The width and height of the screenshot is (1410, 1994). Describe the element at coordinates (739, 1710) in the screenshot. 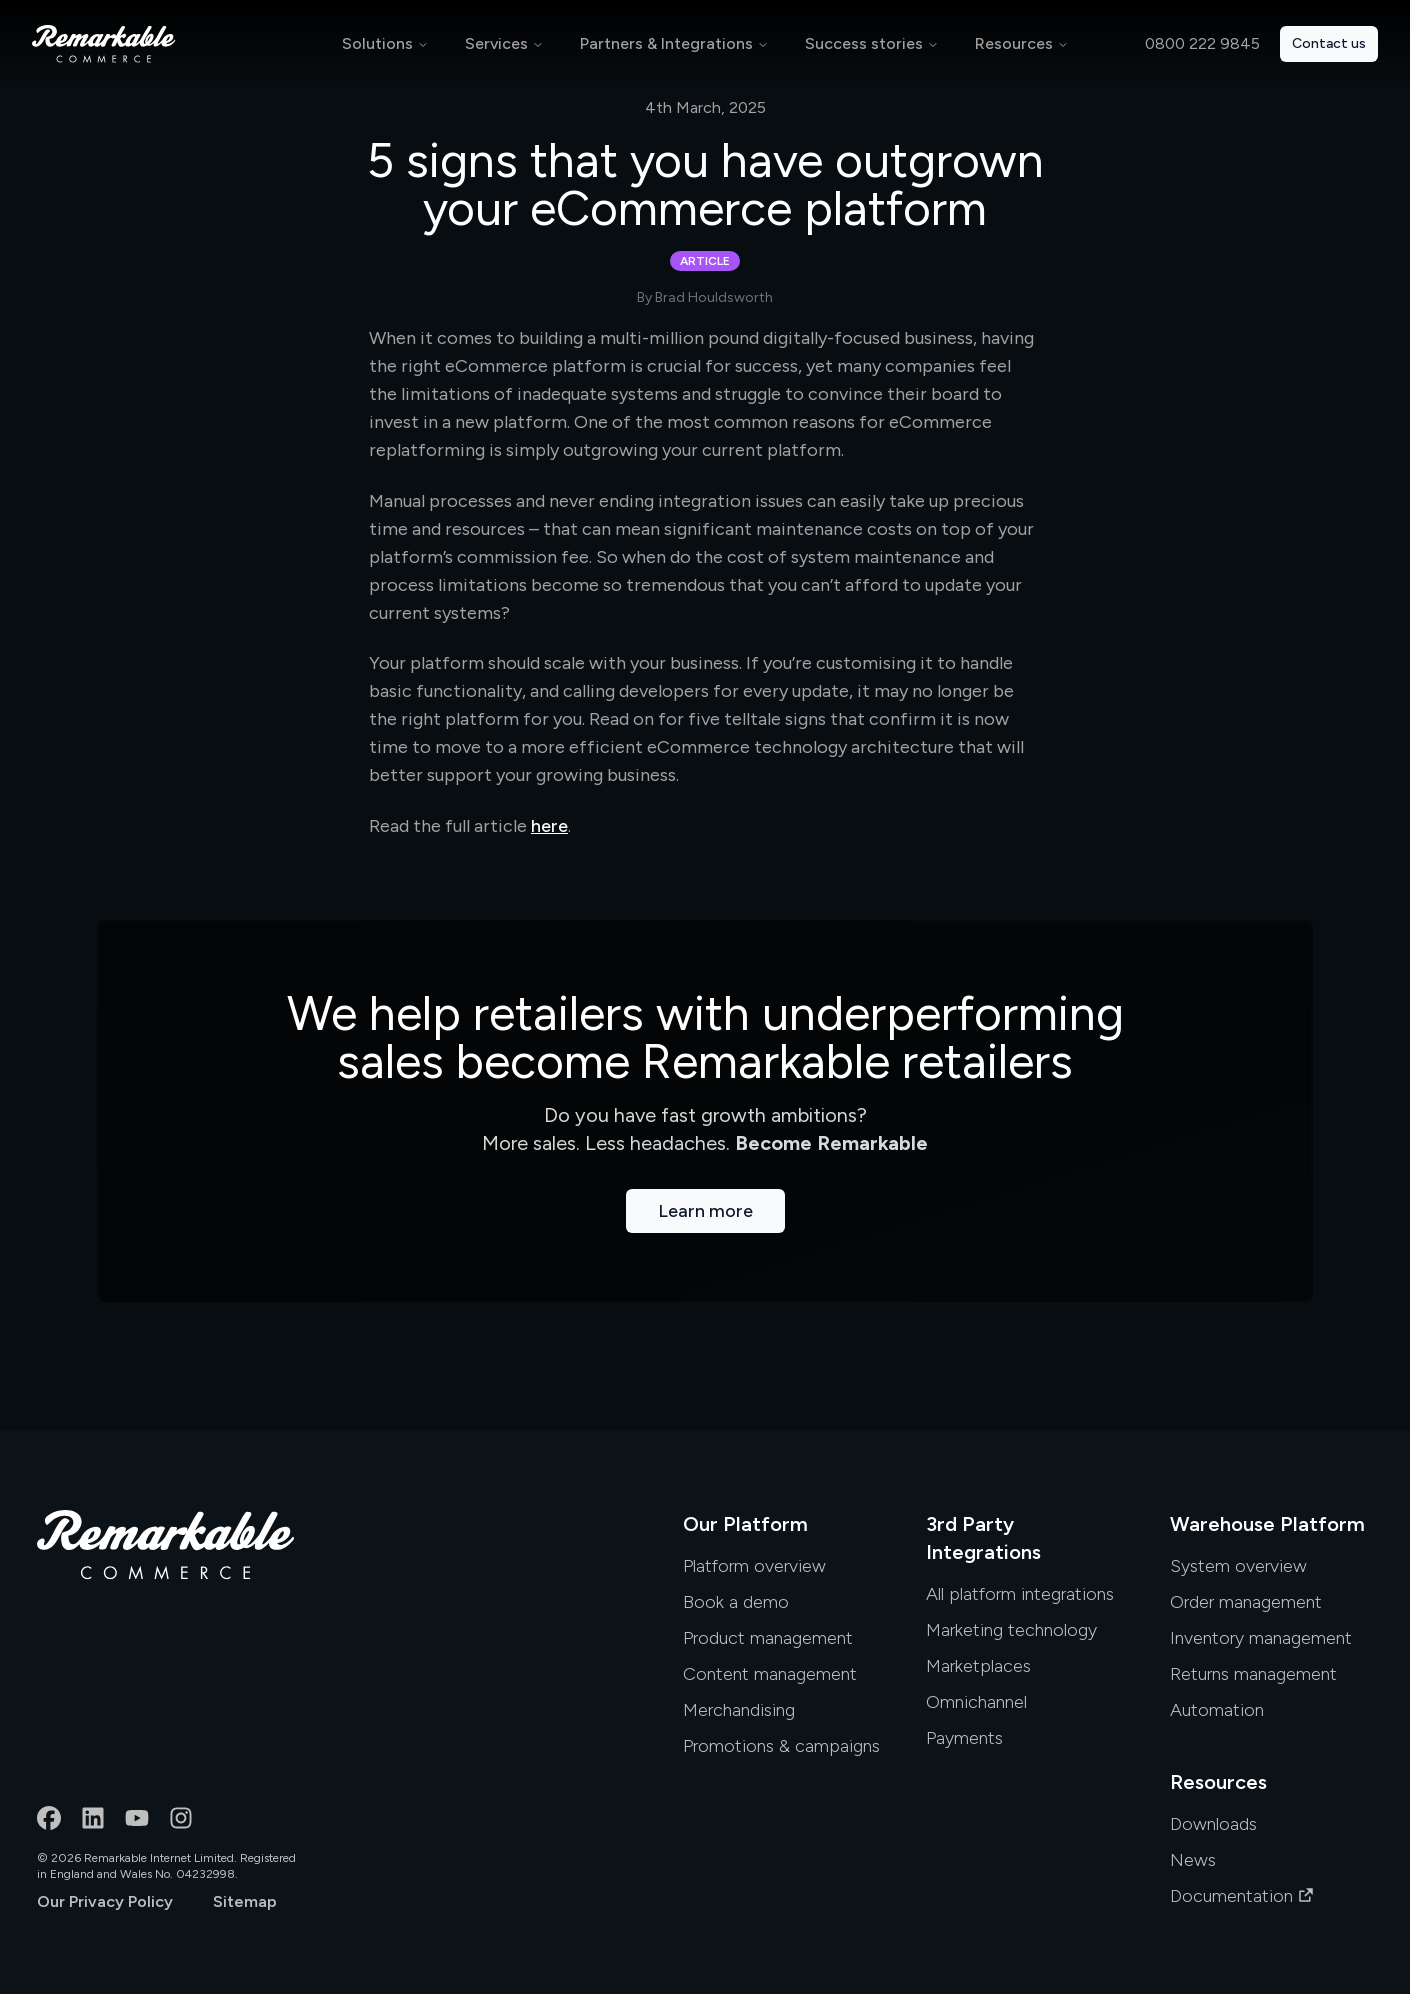

I see `Merchandising` at that location.